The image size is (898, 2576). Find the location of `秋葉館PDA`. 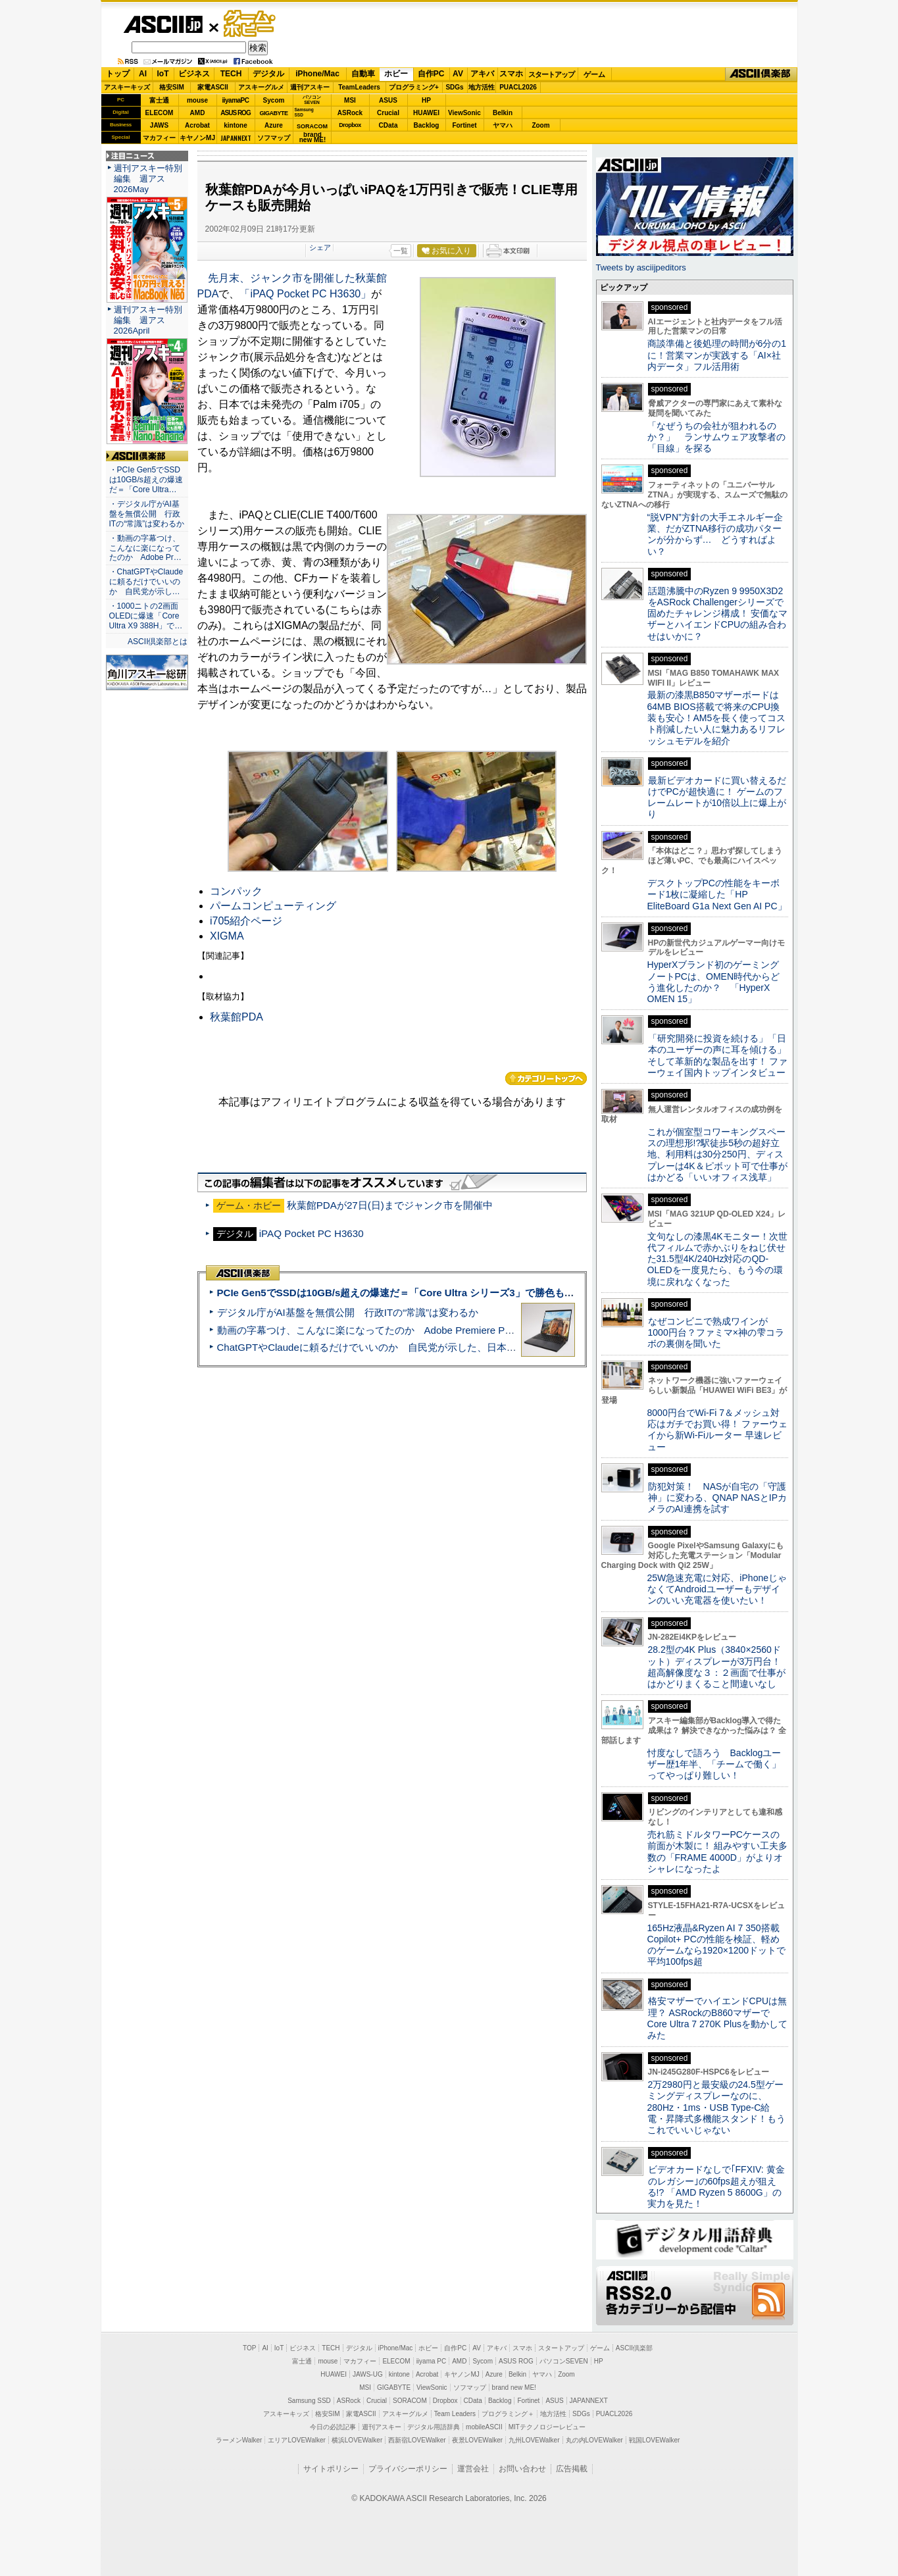

秋葉館PDA is located at coordinates (236, 1017).